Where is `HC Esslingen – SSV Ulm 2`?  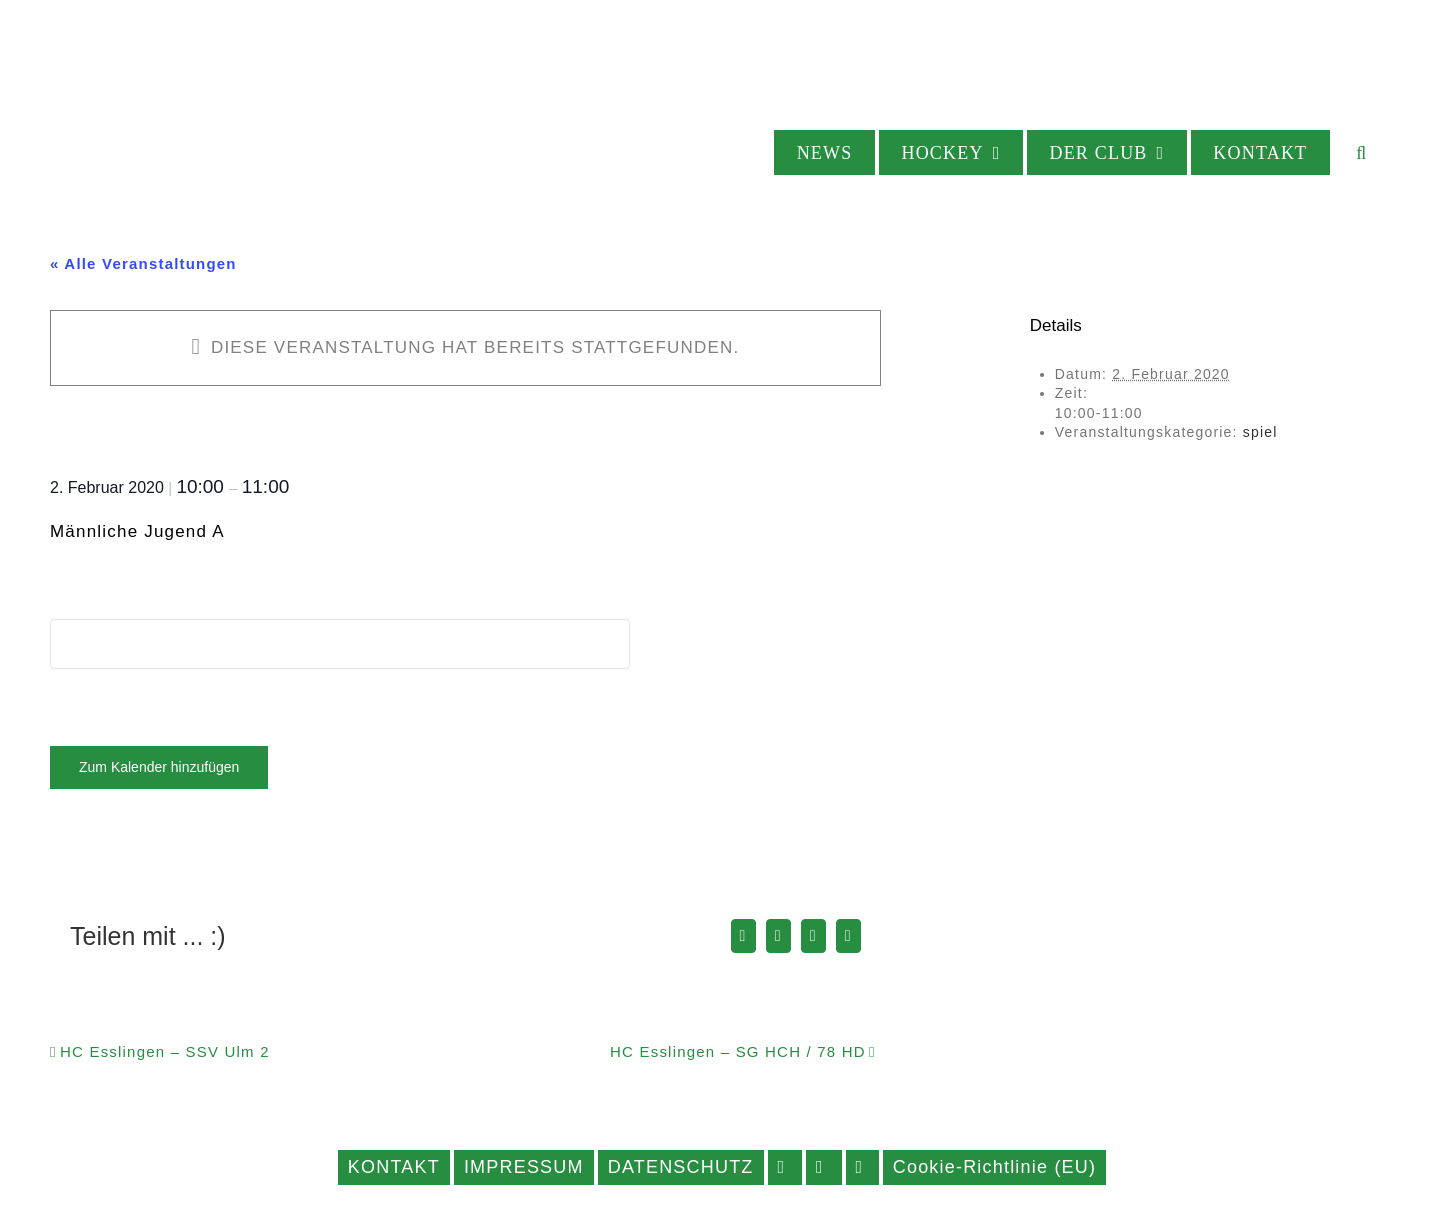 HC Esslingen – SSV Ulm 2 is located at coordinates (165, 1051).